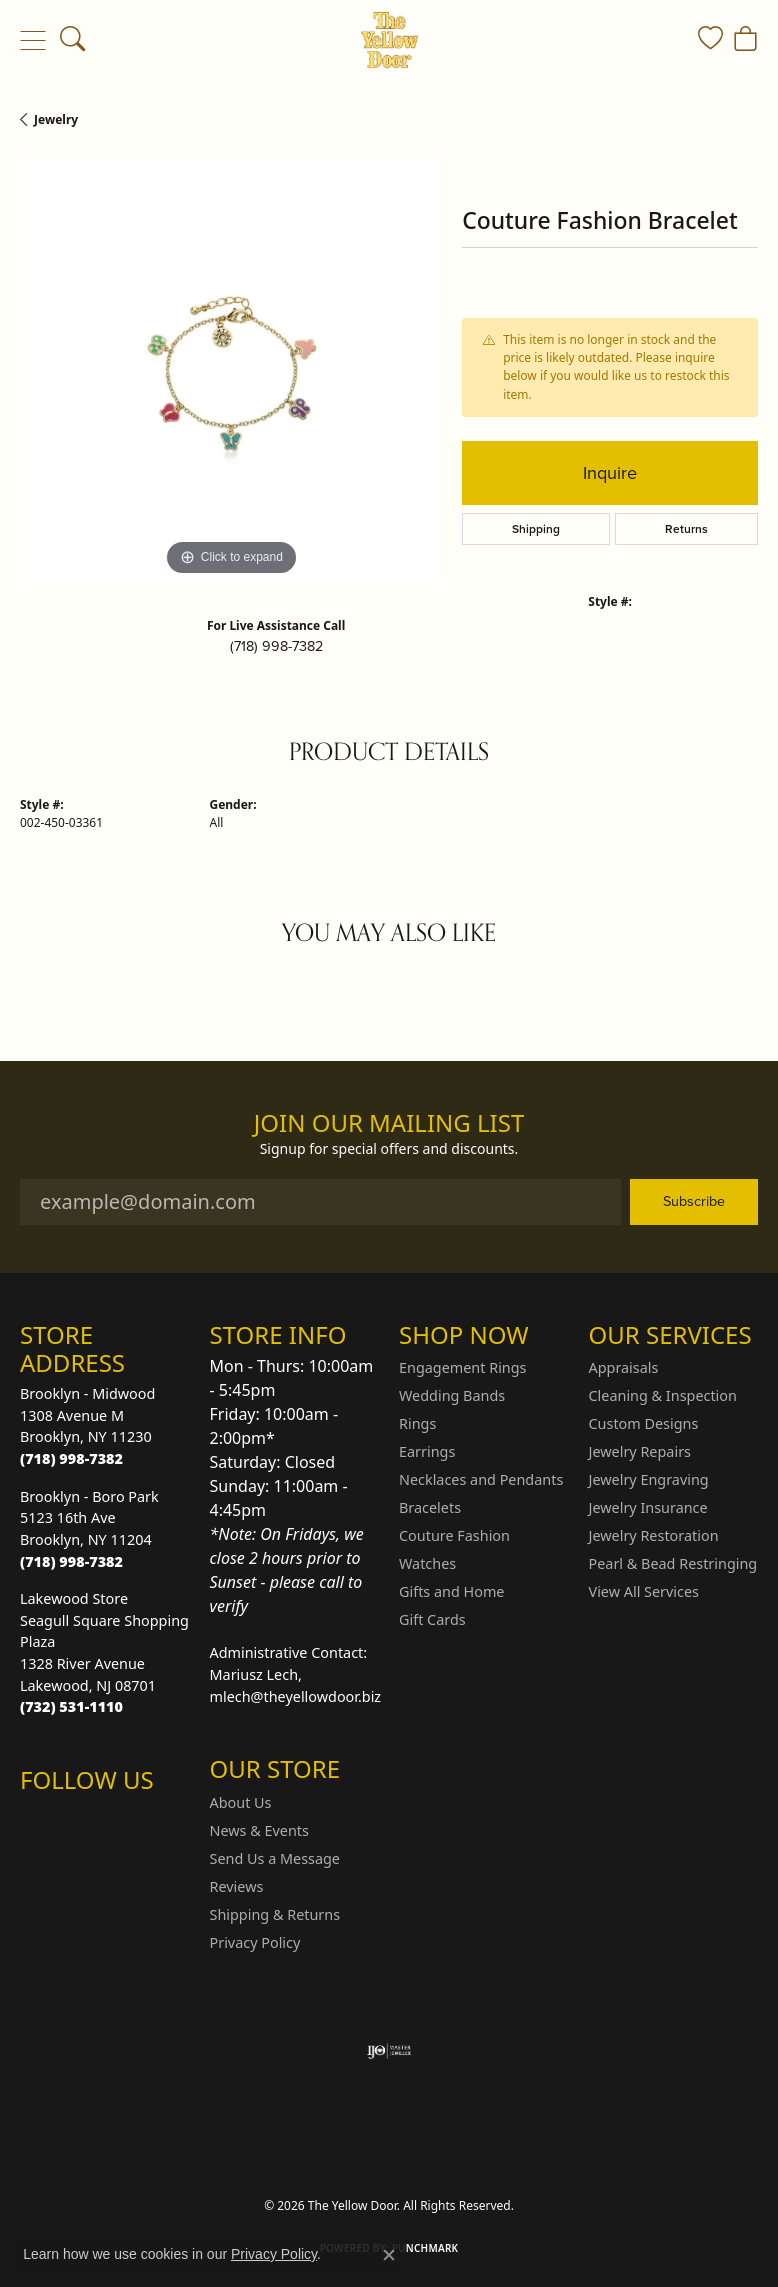 The width and height of the screenshot is (778, 2287). Describe the element at coordinates (430, 1507) in the screenshot. I see `Bracelets [menuitem]` at that location.